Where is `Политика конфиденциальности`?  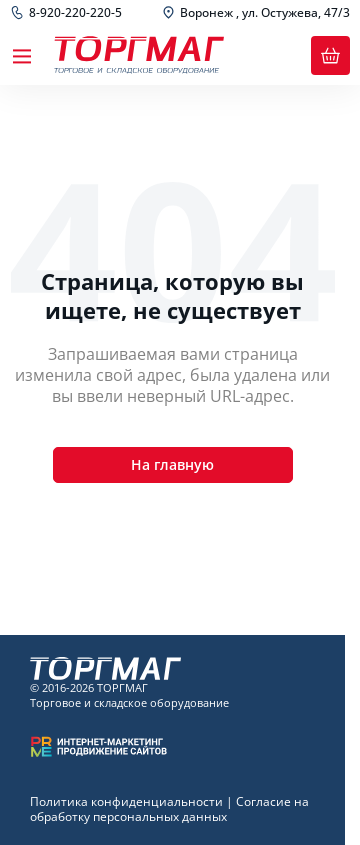 Политика конфиденциальности is located at coordinates (126, 801).